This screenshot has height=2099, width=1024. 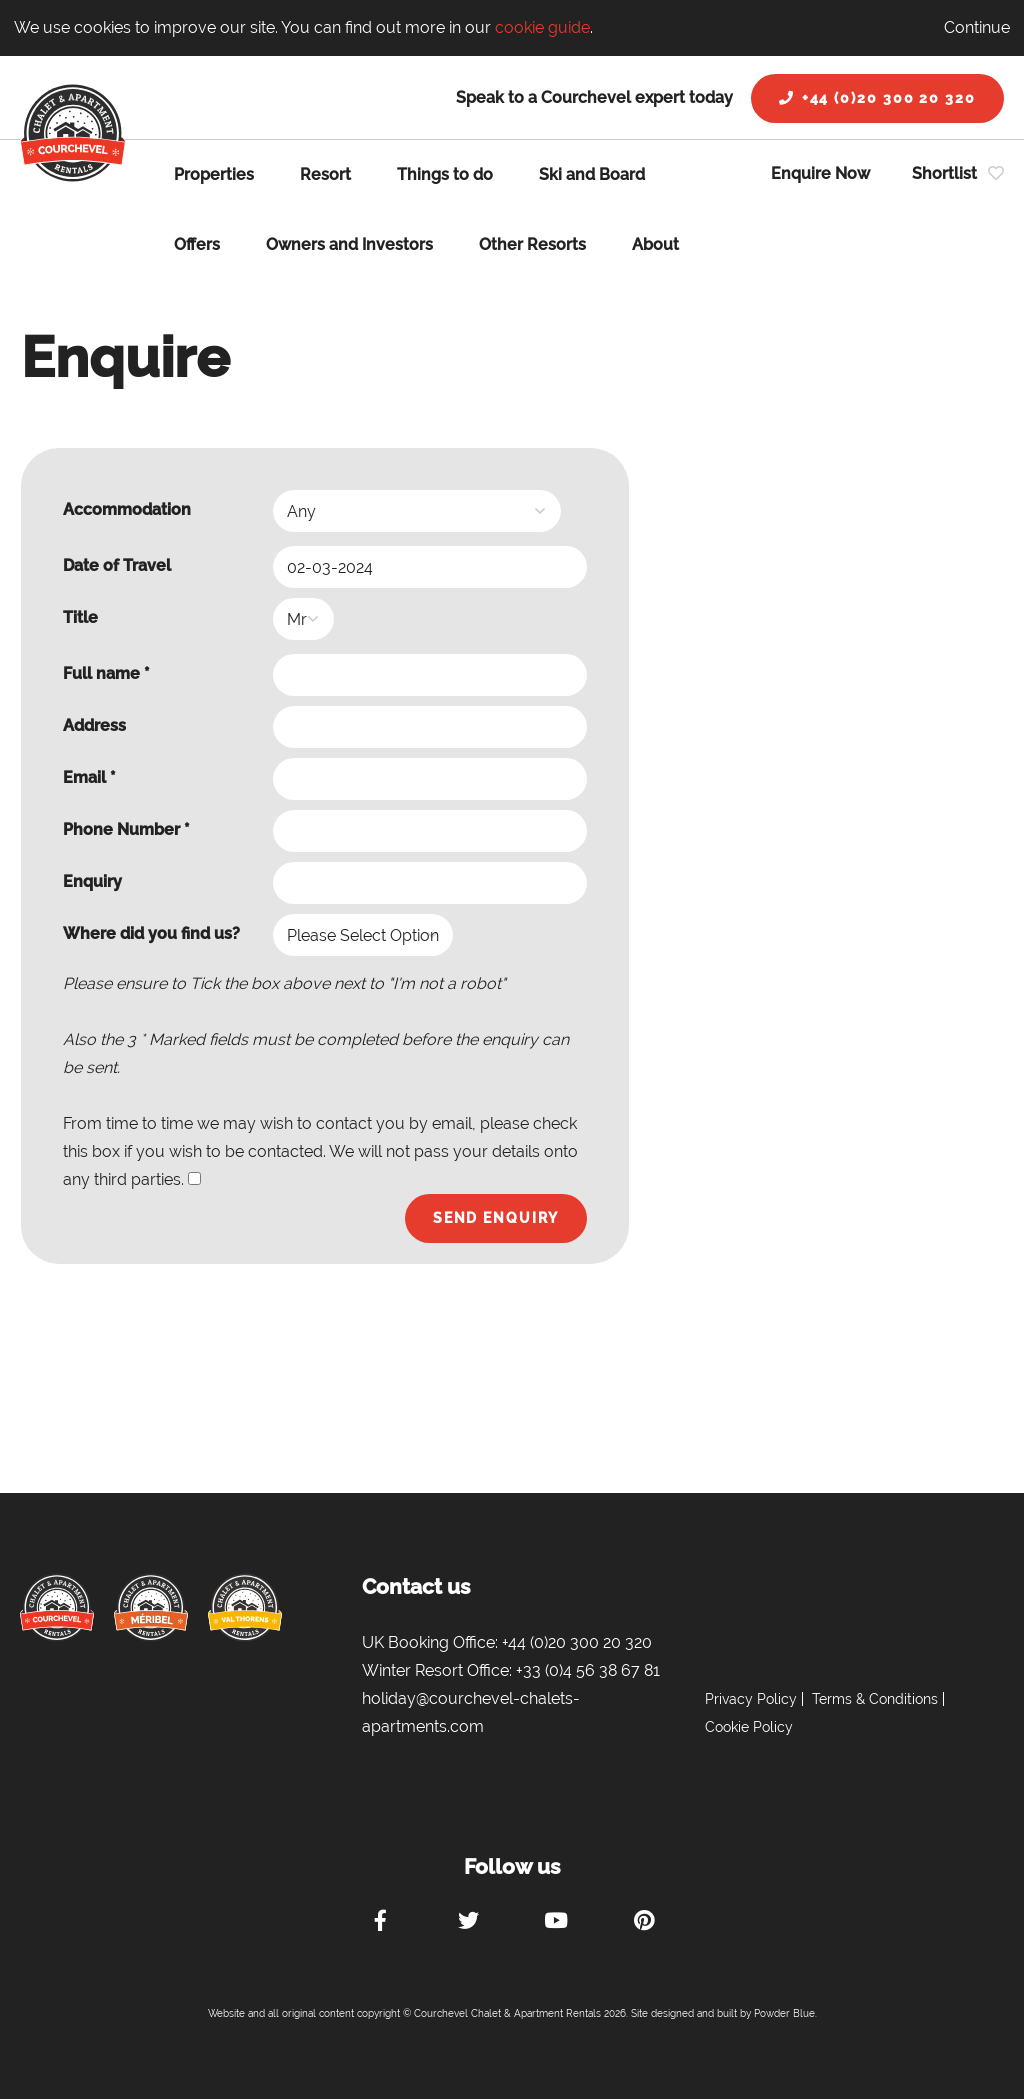 I want to click on Resort, so click(x=325, y=174).